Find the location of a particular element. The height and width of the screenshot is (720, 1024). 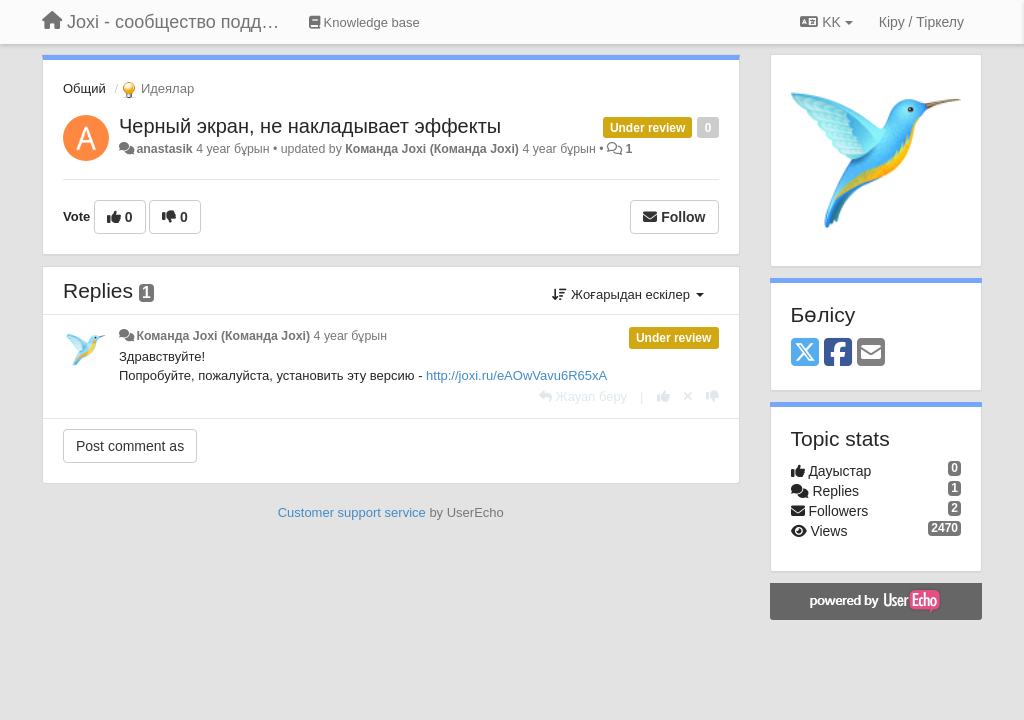

http://joxi.ru/eAOwVavu6R65xA is located at coordinates (516, 375).